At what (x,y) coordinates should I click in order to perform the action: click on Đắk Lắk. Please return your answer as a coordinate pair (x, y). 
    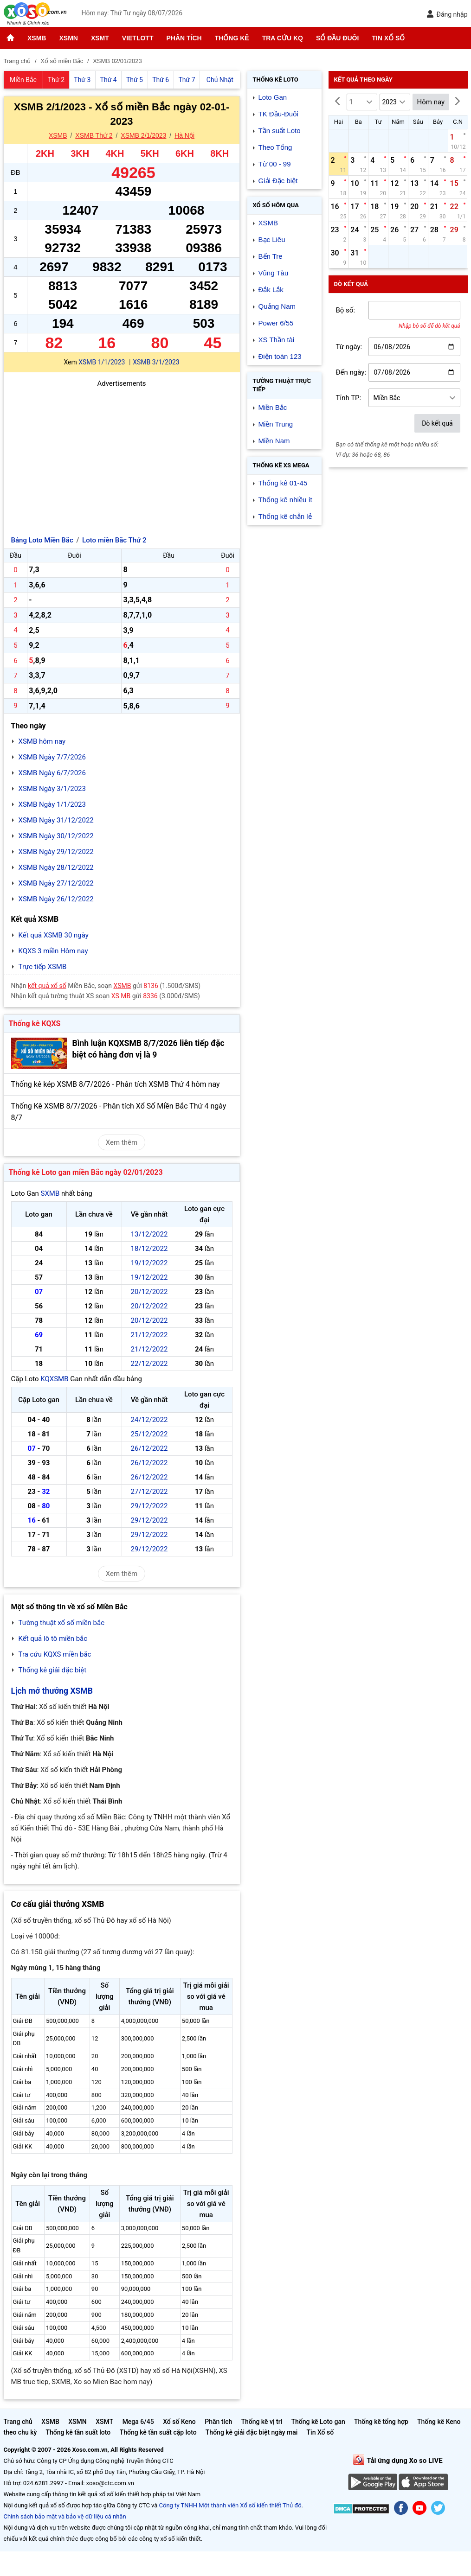
    Looking at the image, I should click on (271, 289).